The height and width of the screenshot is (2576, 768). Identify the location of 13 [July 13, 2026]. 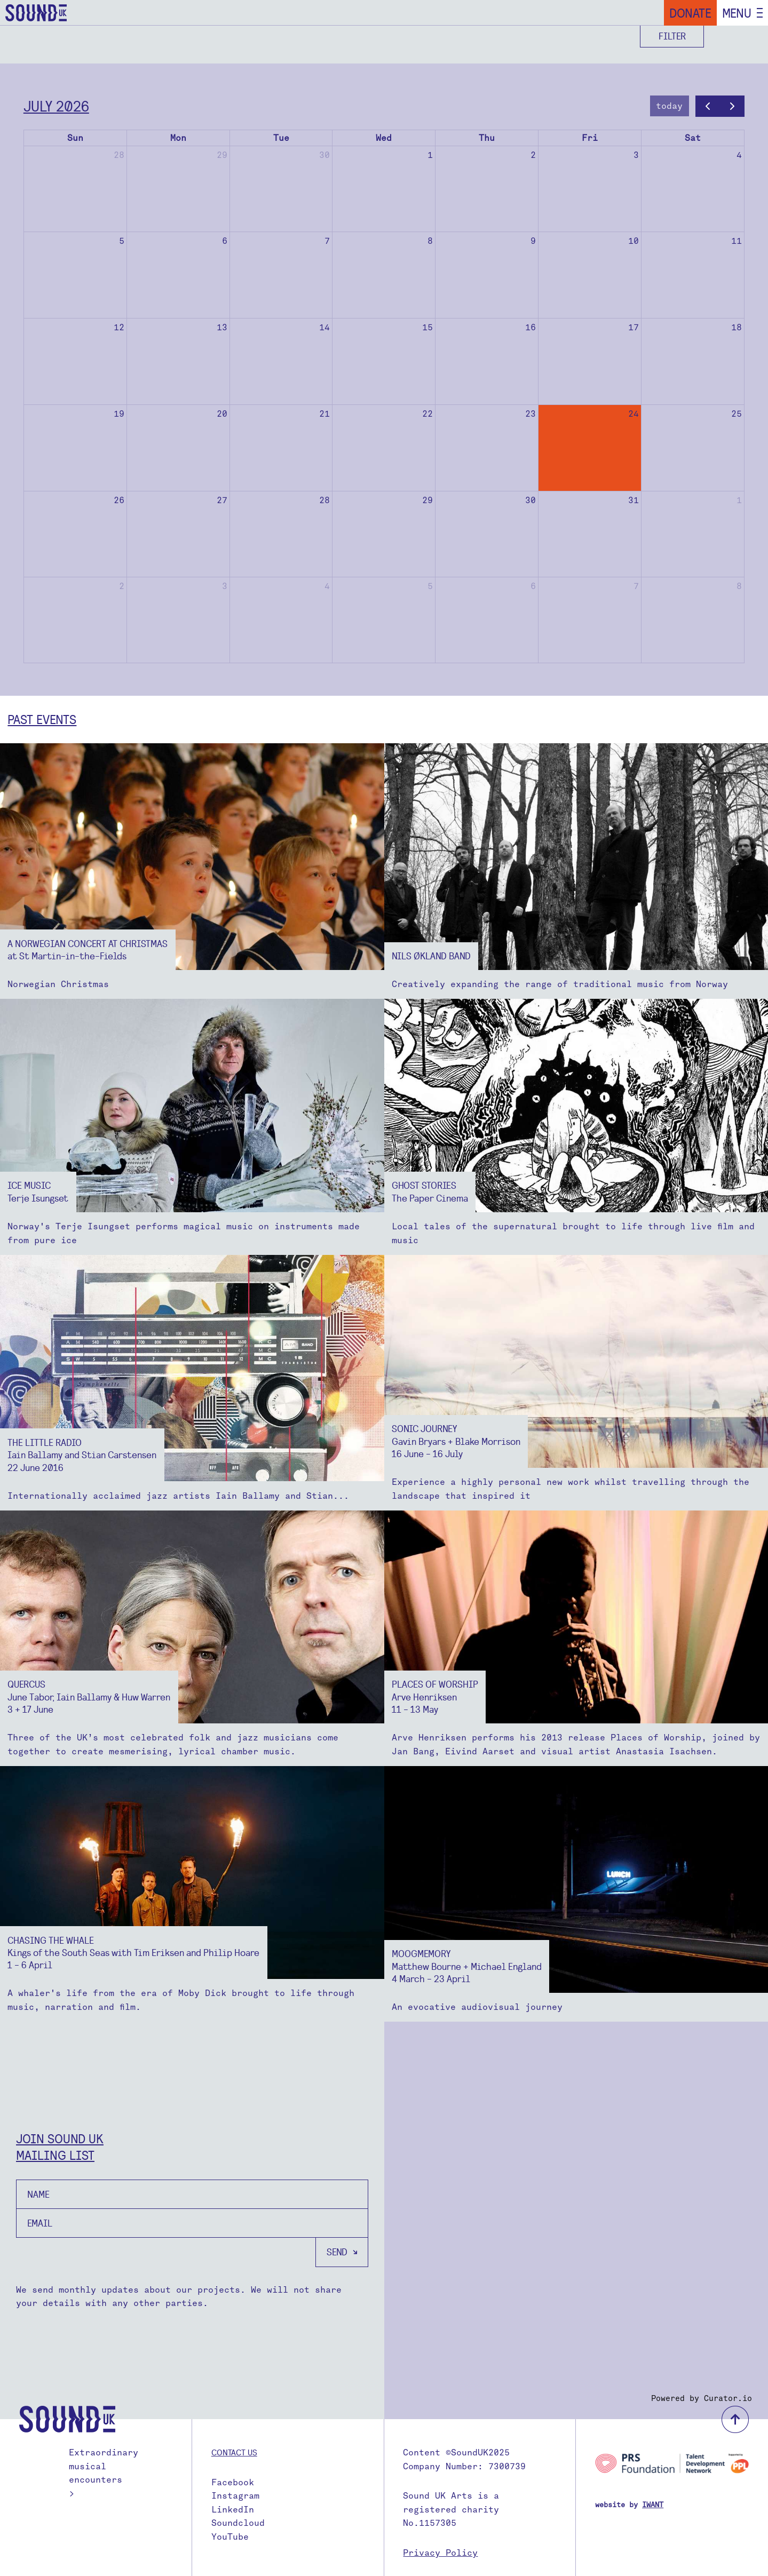
(222, 327).